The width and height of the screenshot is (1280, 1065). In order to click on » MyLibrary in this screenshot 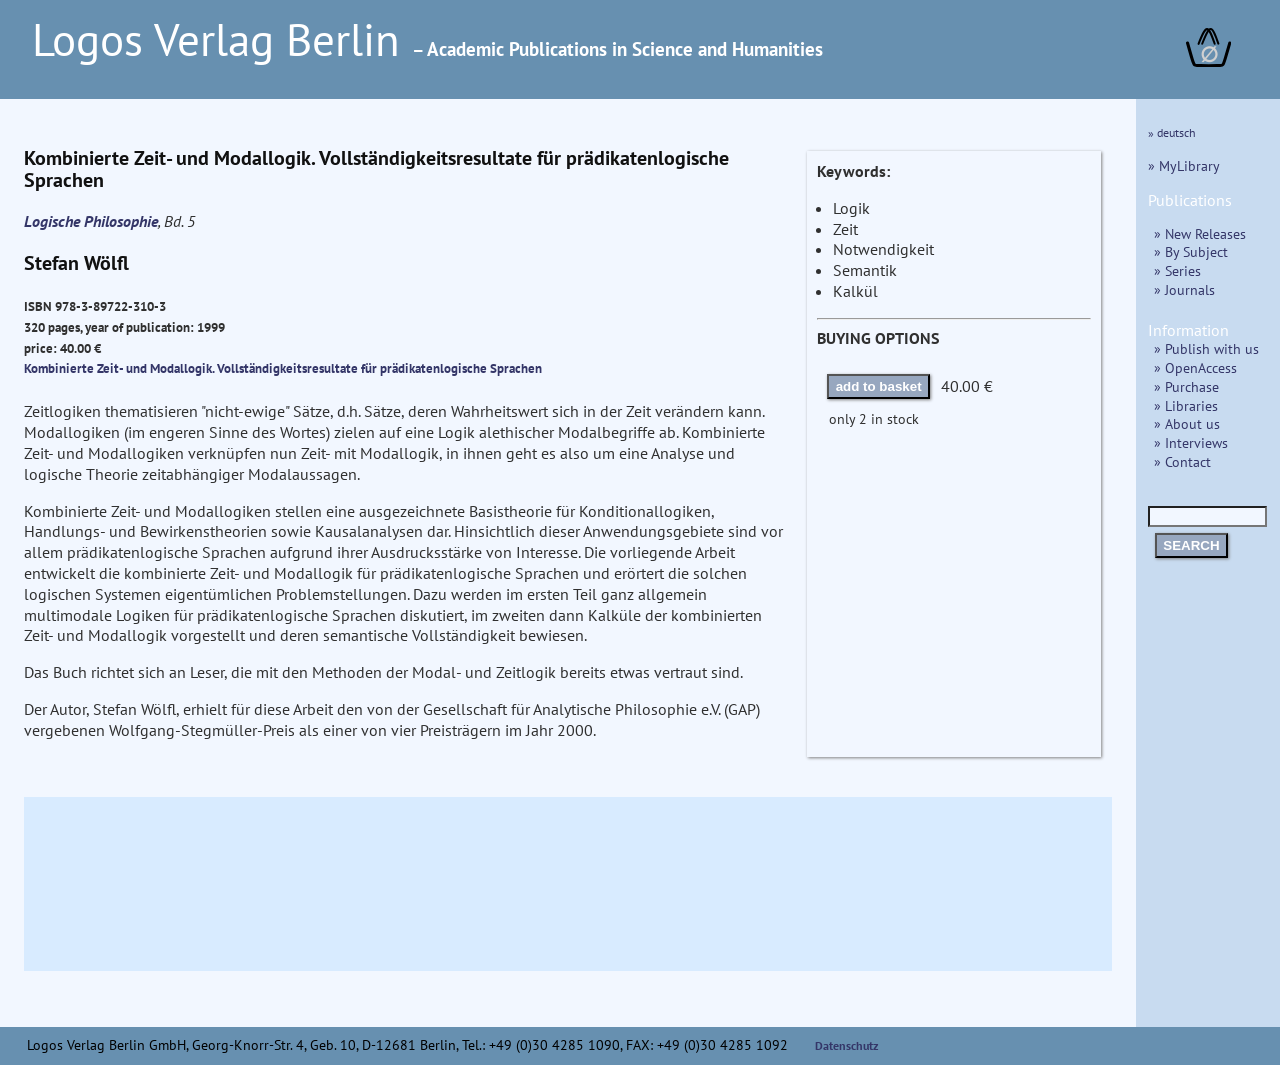, I will do `click(1184, 165)`.